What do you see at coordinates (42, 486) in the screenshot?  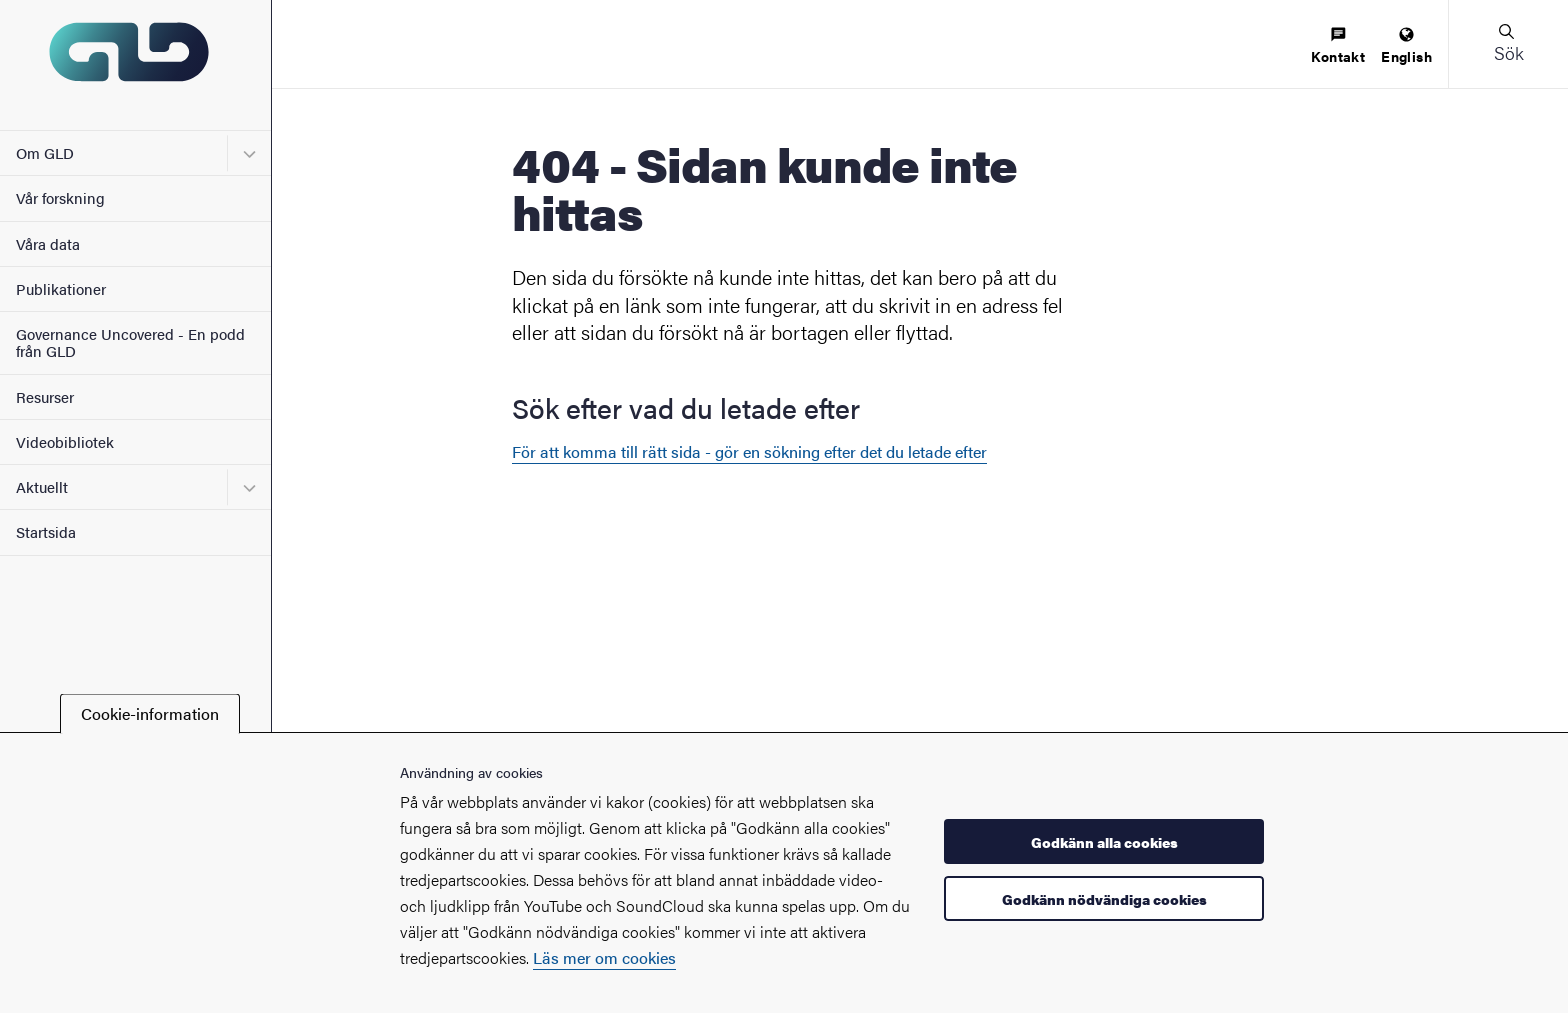 I see `Aktuellt` at bounding box center [42, 486].